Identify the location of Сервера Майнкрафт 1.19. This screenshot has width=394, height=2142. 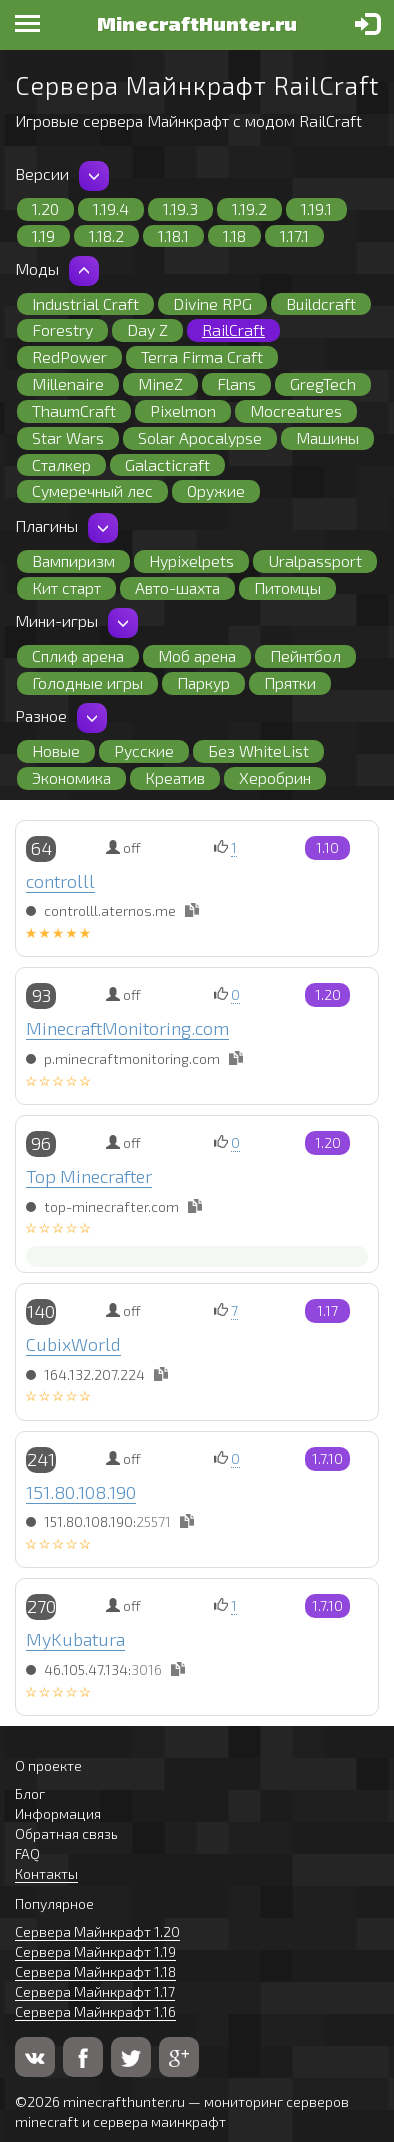
(95, 1951).